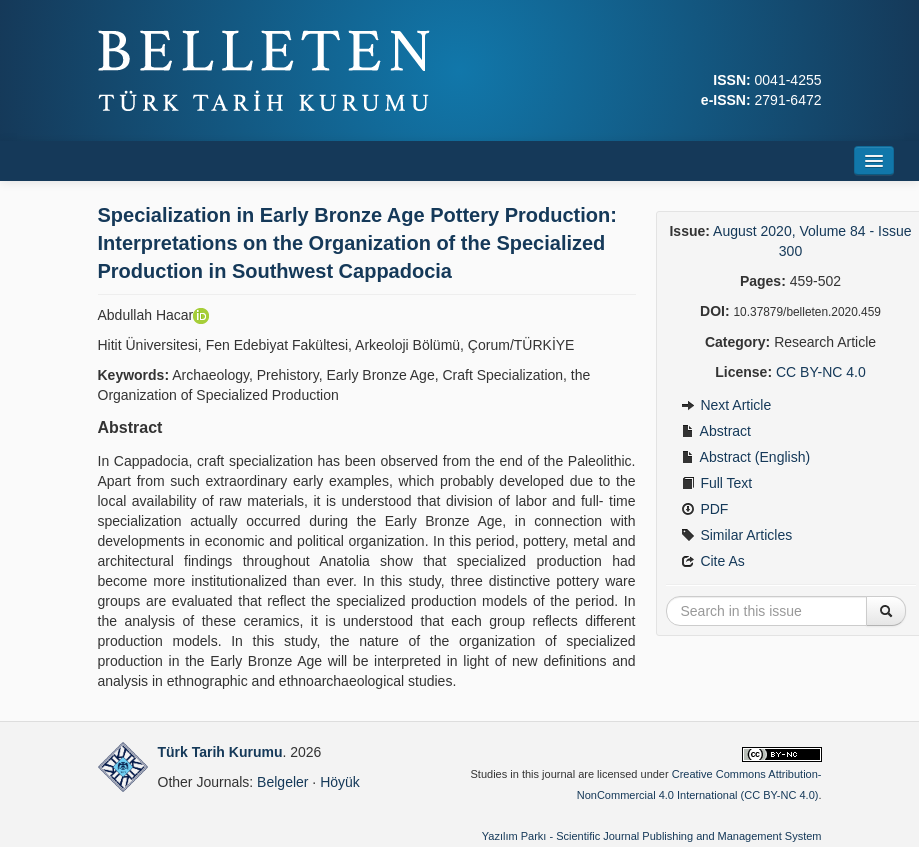  I want to click on Abstract, so click(716, 431).